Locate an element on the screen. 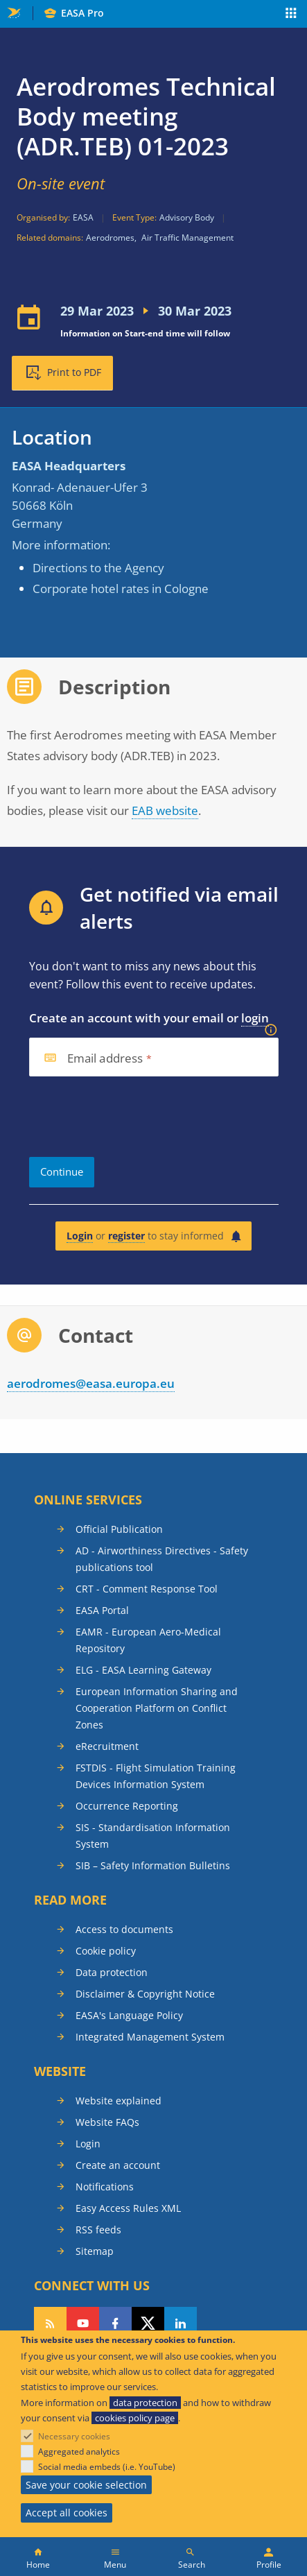  Login is located at coordinates (80, 1235).